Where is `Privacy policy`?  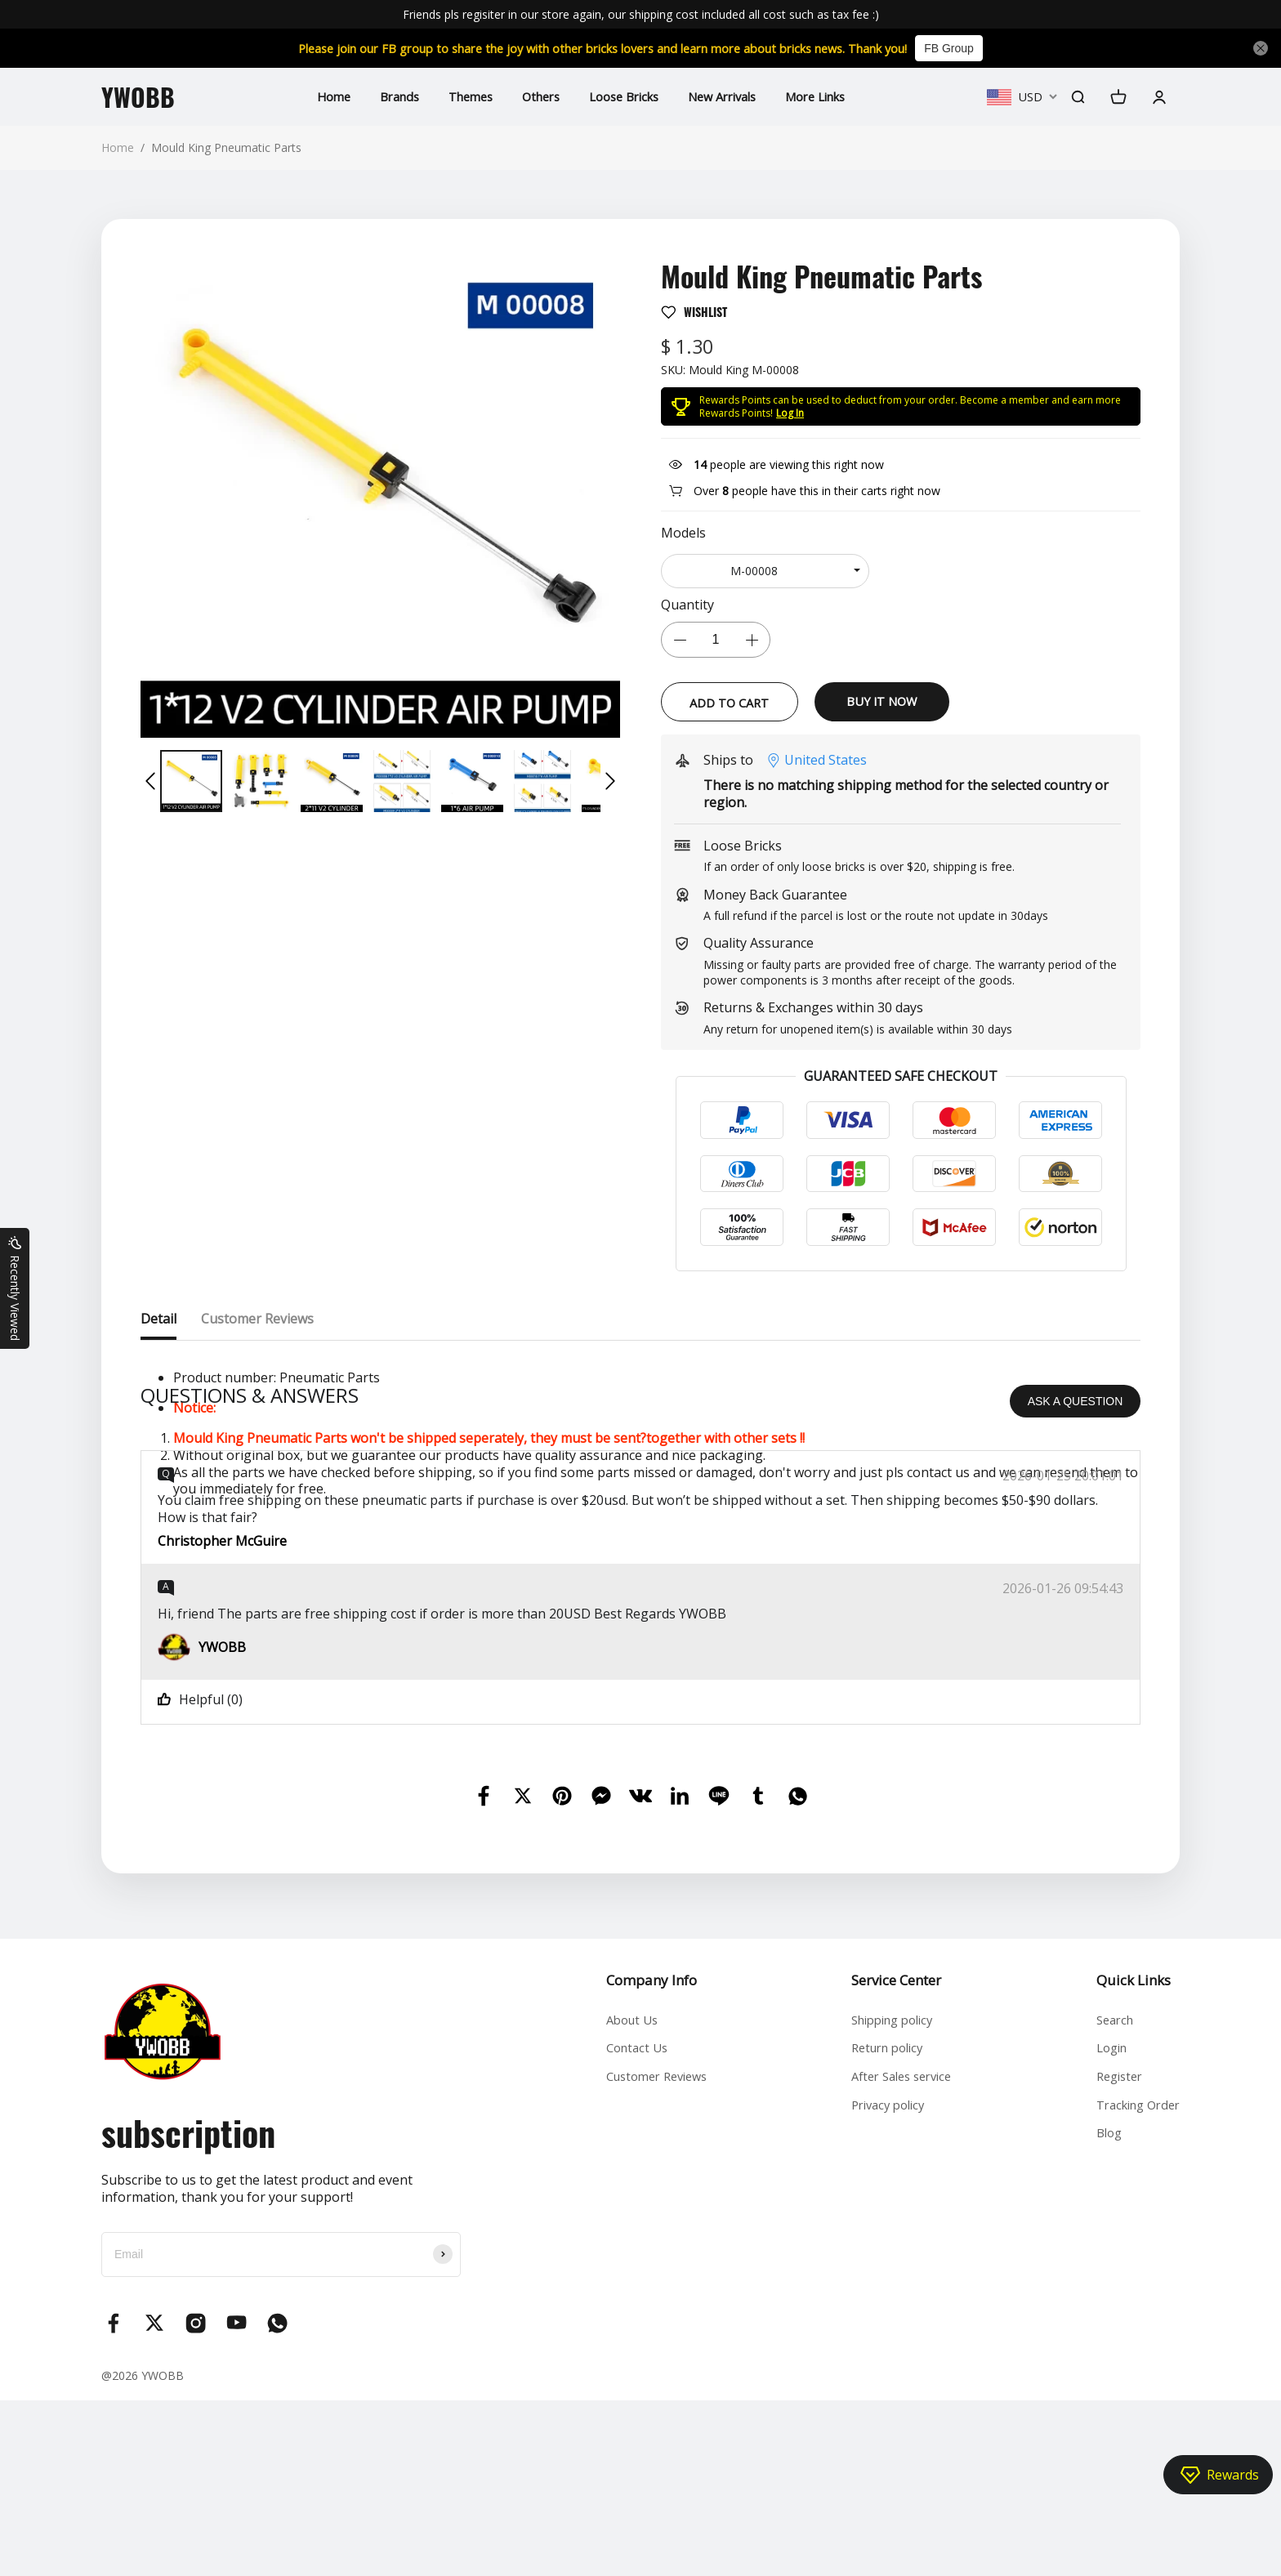 Privacy policy is located at coordinates (881, 2292).